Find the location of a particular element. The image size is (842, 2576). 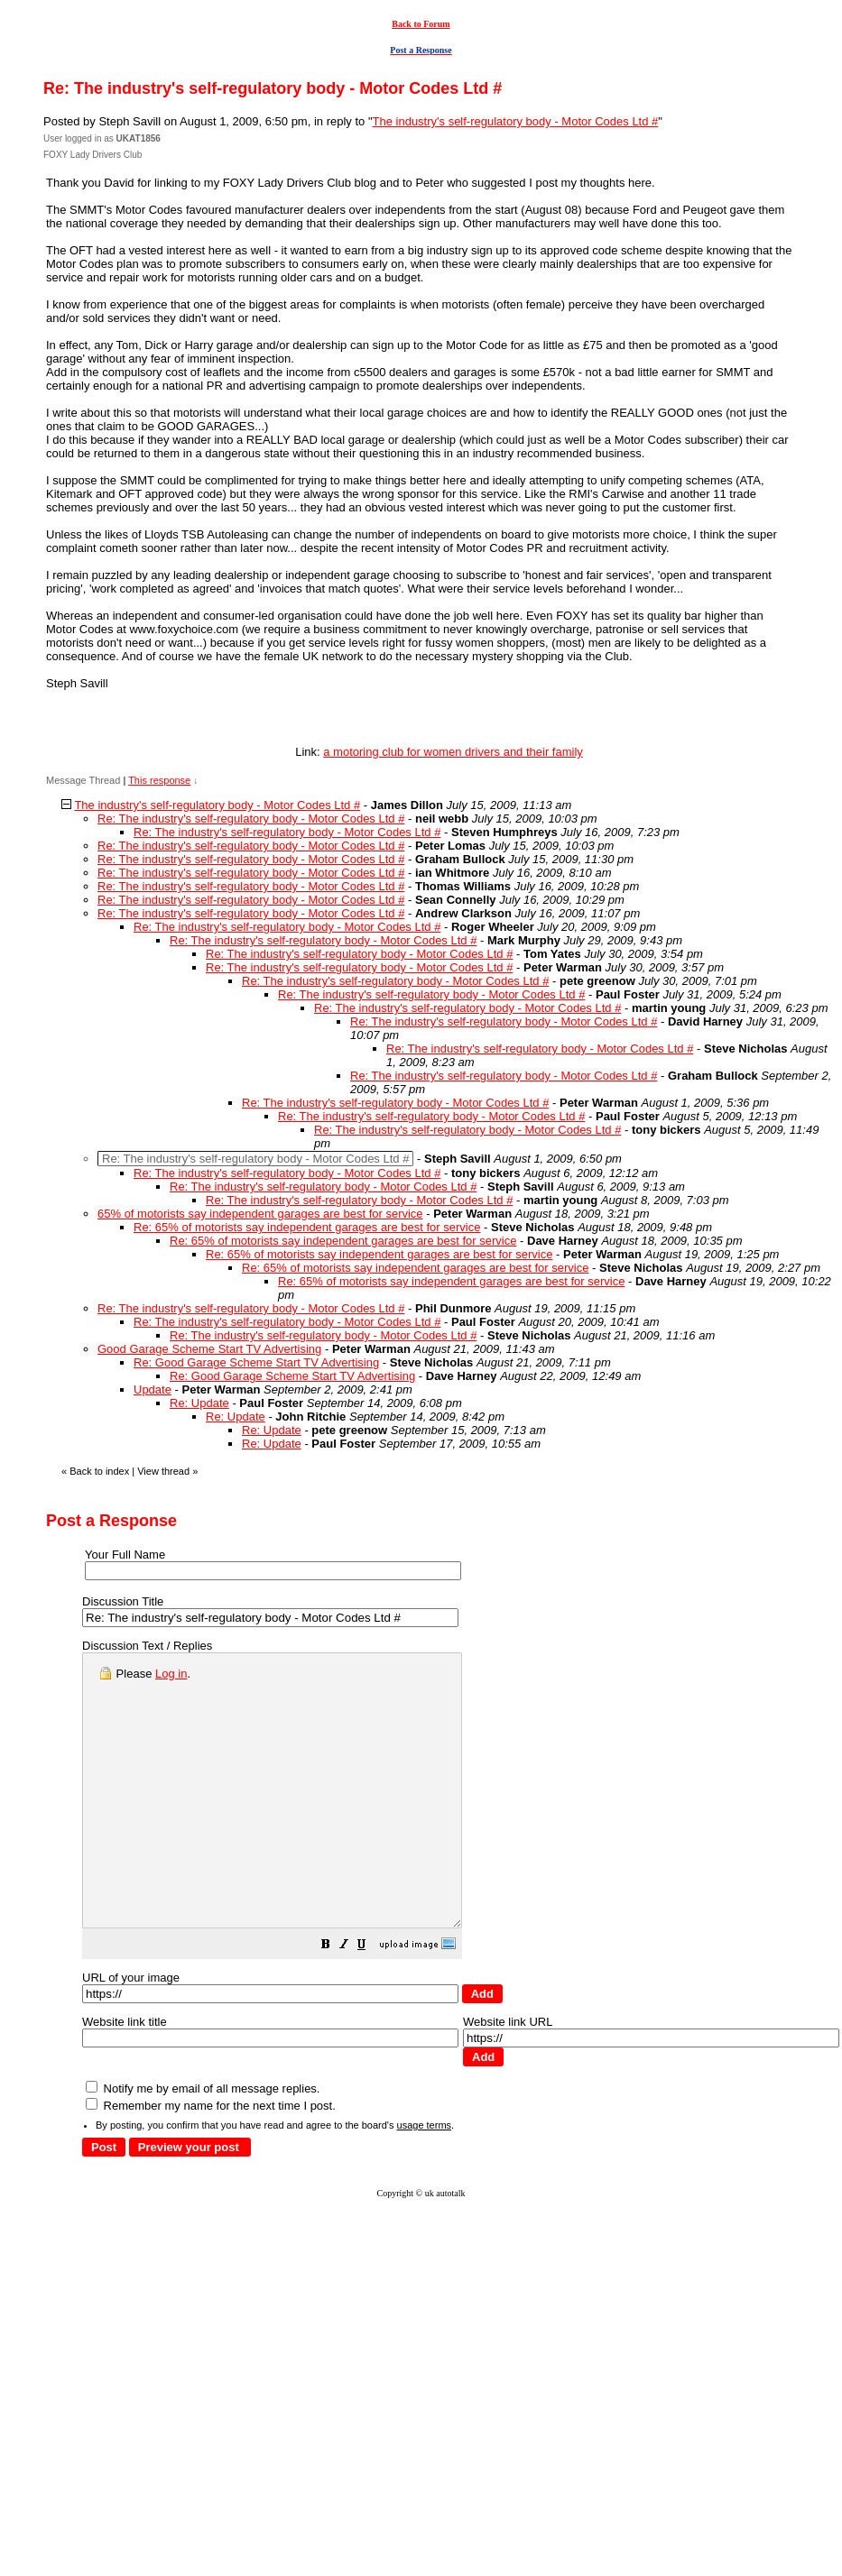

Notify me by email of all message replies. is located at coordinates (202, 2142).